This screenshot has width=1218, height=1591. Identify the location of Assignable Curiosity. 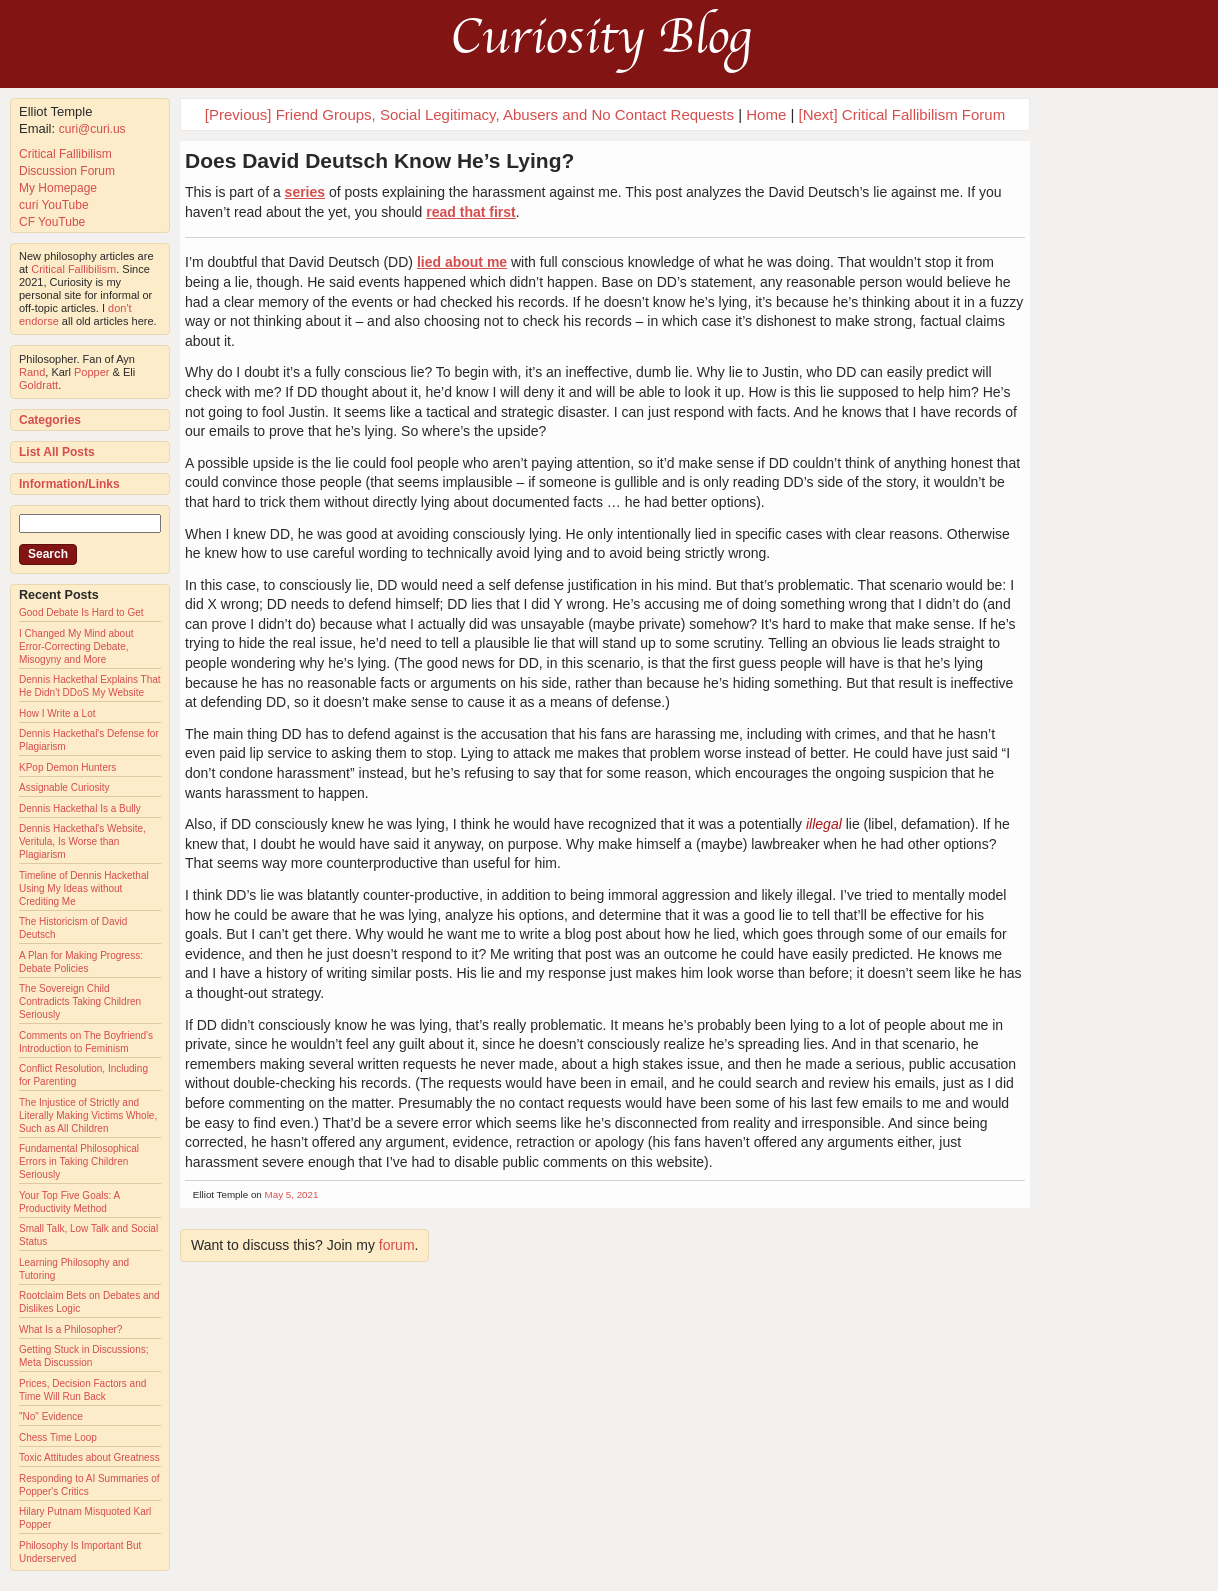
(64, 787).